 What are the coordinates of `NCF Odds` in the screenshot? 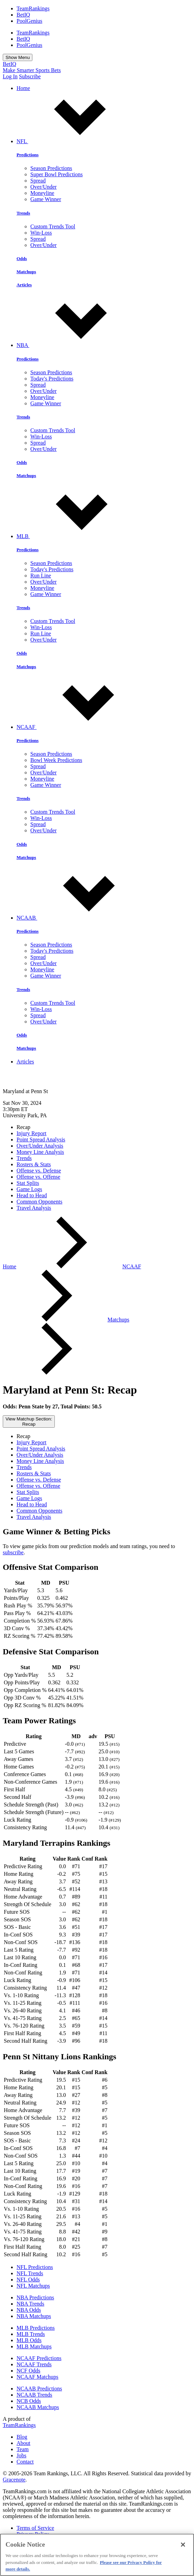 It's located at (28, 2371).